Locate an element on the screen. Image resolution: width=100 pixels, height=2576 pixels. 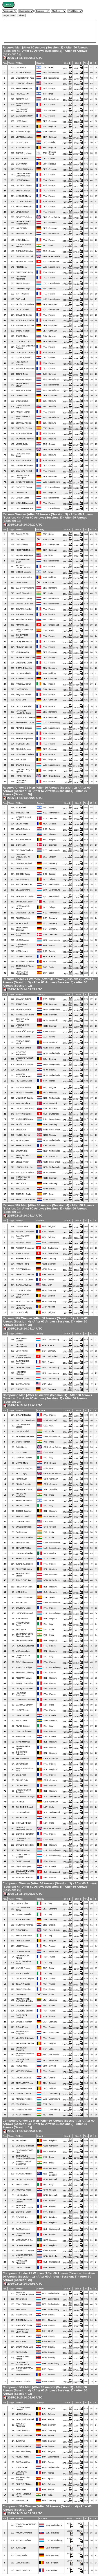
261/10 is located at coordinates (67, 1275).